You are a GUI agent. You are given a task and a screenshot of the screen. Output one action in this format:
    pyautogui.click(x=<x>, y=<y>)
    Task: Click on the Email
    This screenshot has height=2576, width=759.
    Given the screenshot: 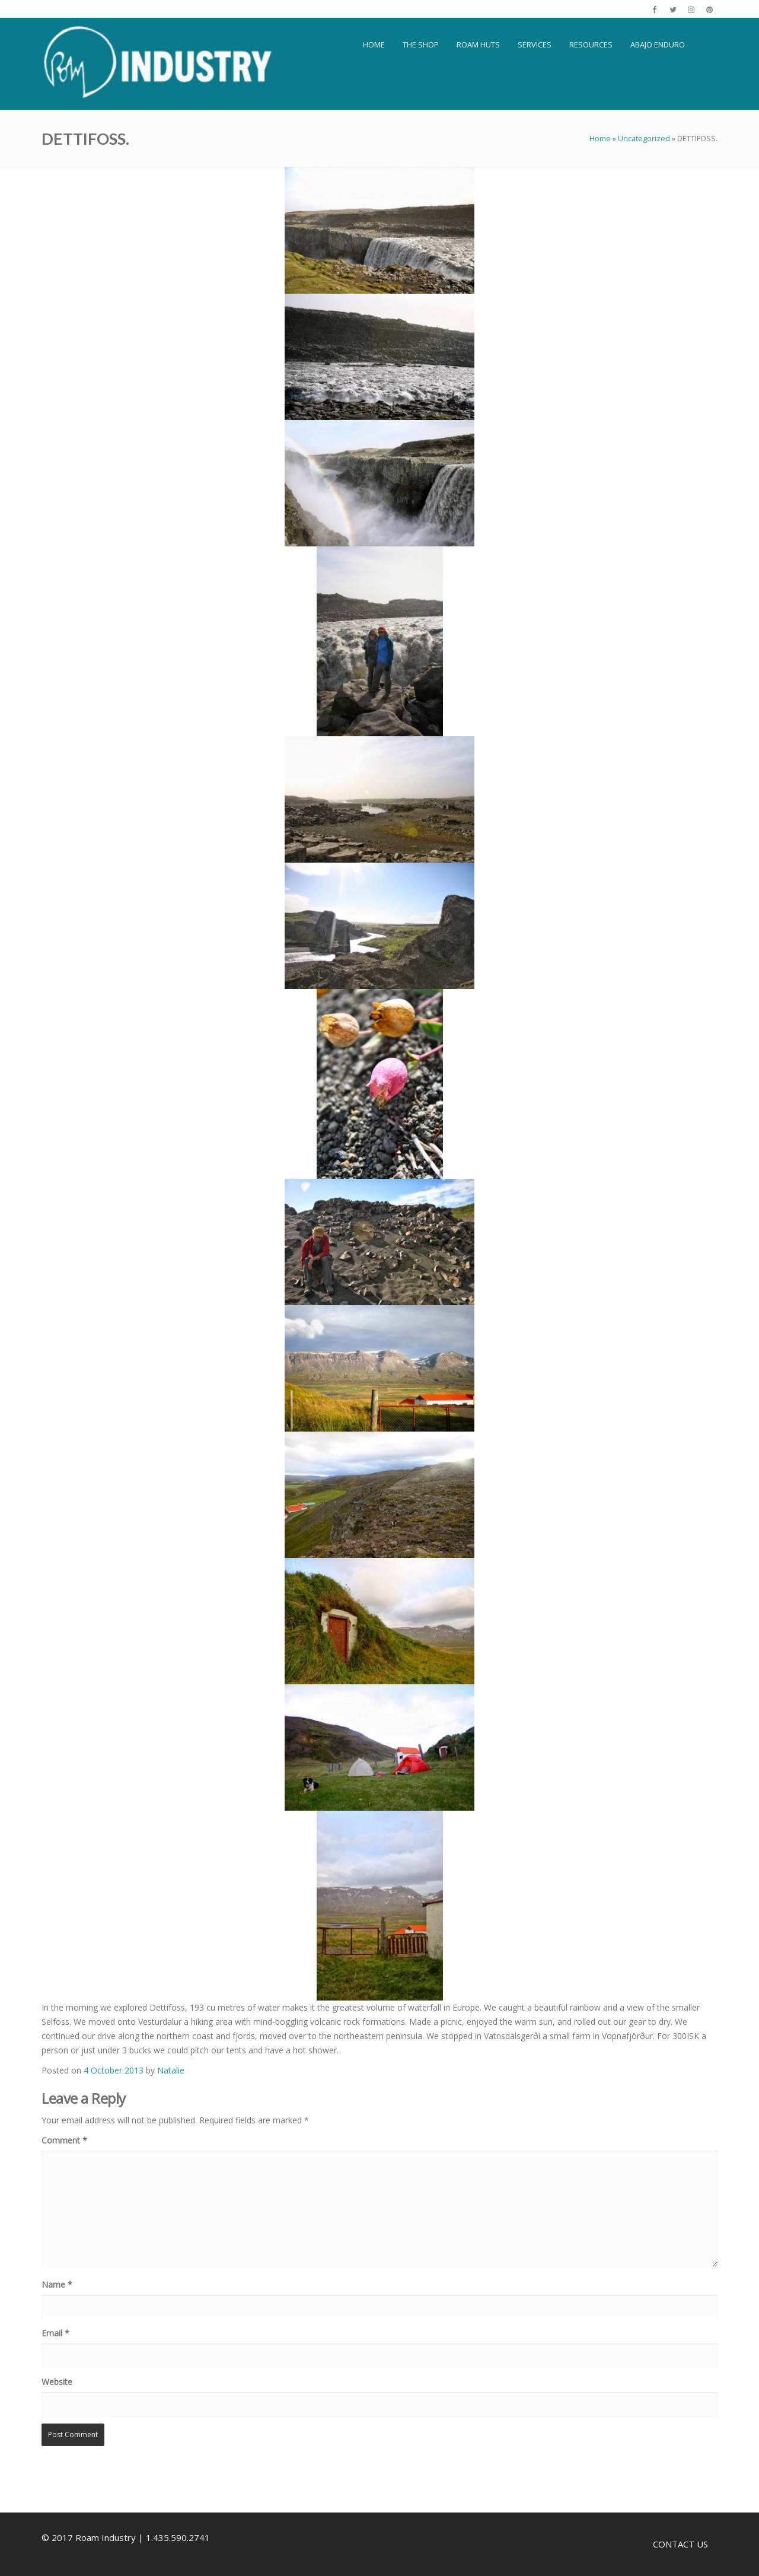 What is the action you would take?
    pyautogui.click(x=55, y=2333)
    